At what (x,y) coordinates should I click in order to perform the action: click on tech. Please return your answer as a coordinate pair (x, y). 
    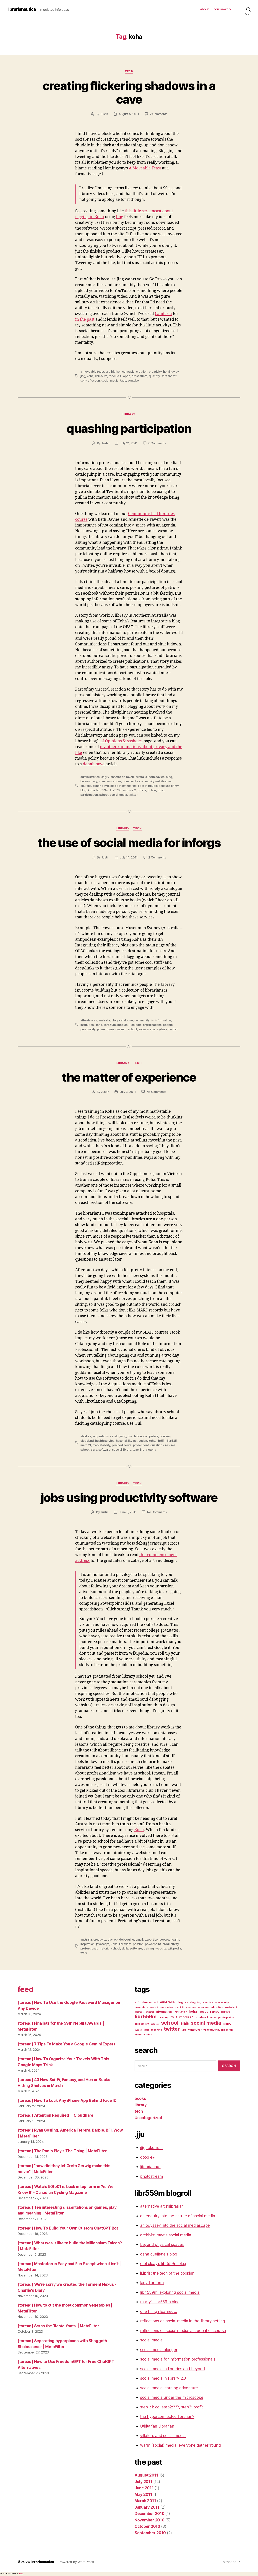
    Looking at the image, I should click on (129, 71).